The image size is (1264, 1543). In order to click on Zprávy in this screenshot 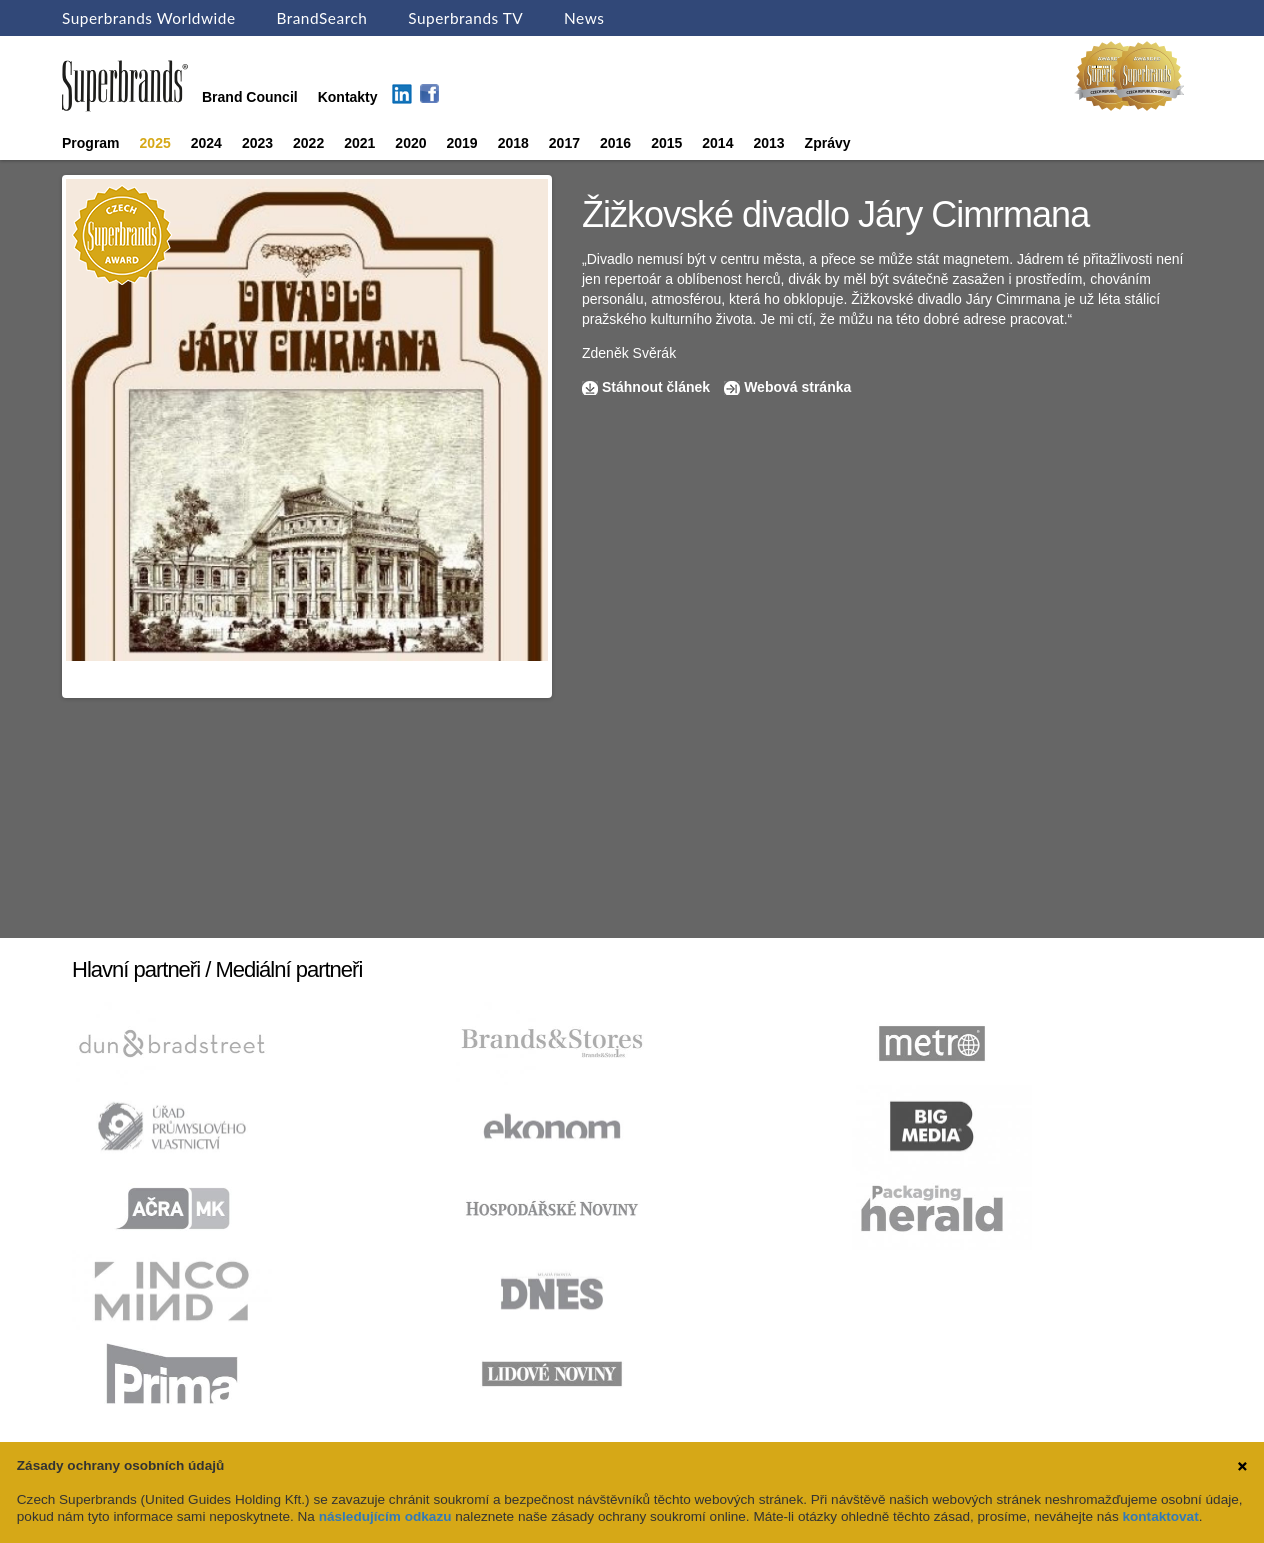, I will do `click(828, 143)`.